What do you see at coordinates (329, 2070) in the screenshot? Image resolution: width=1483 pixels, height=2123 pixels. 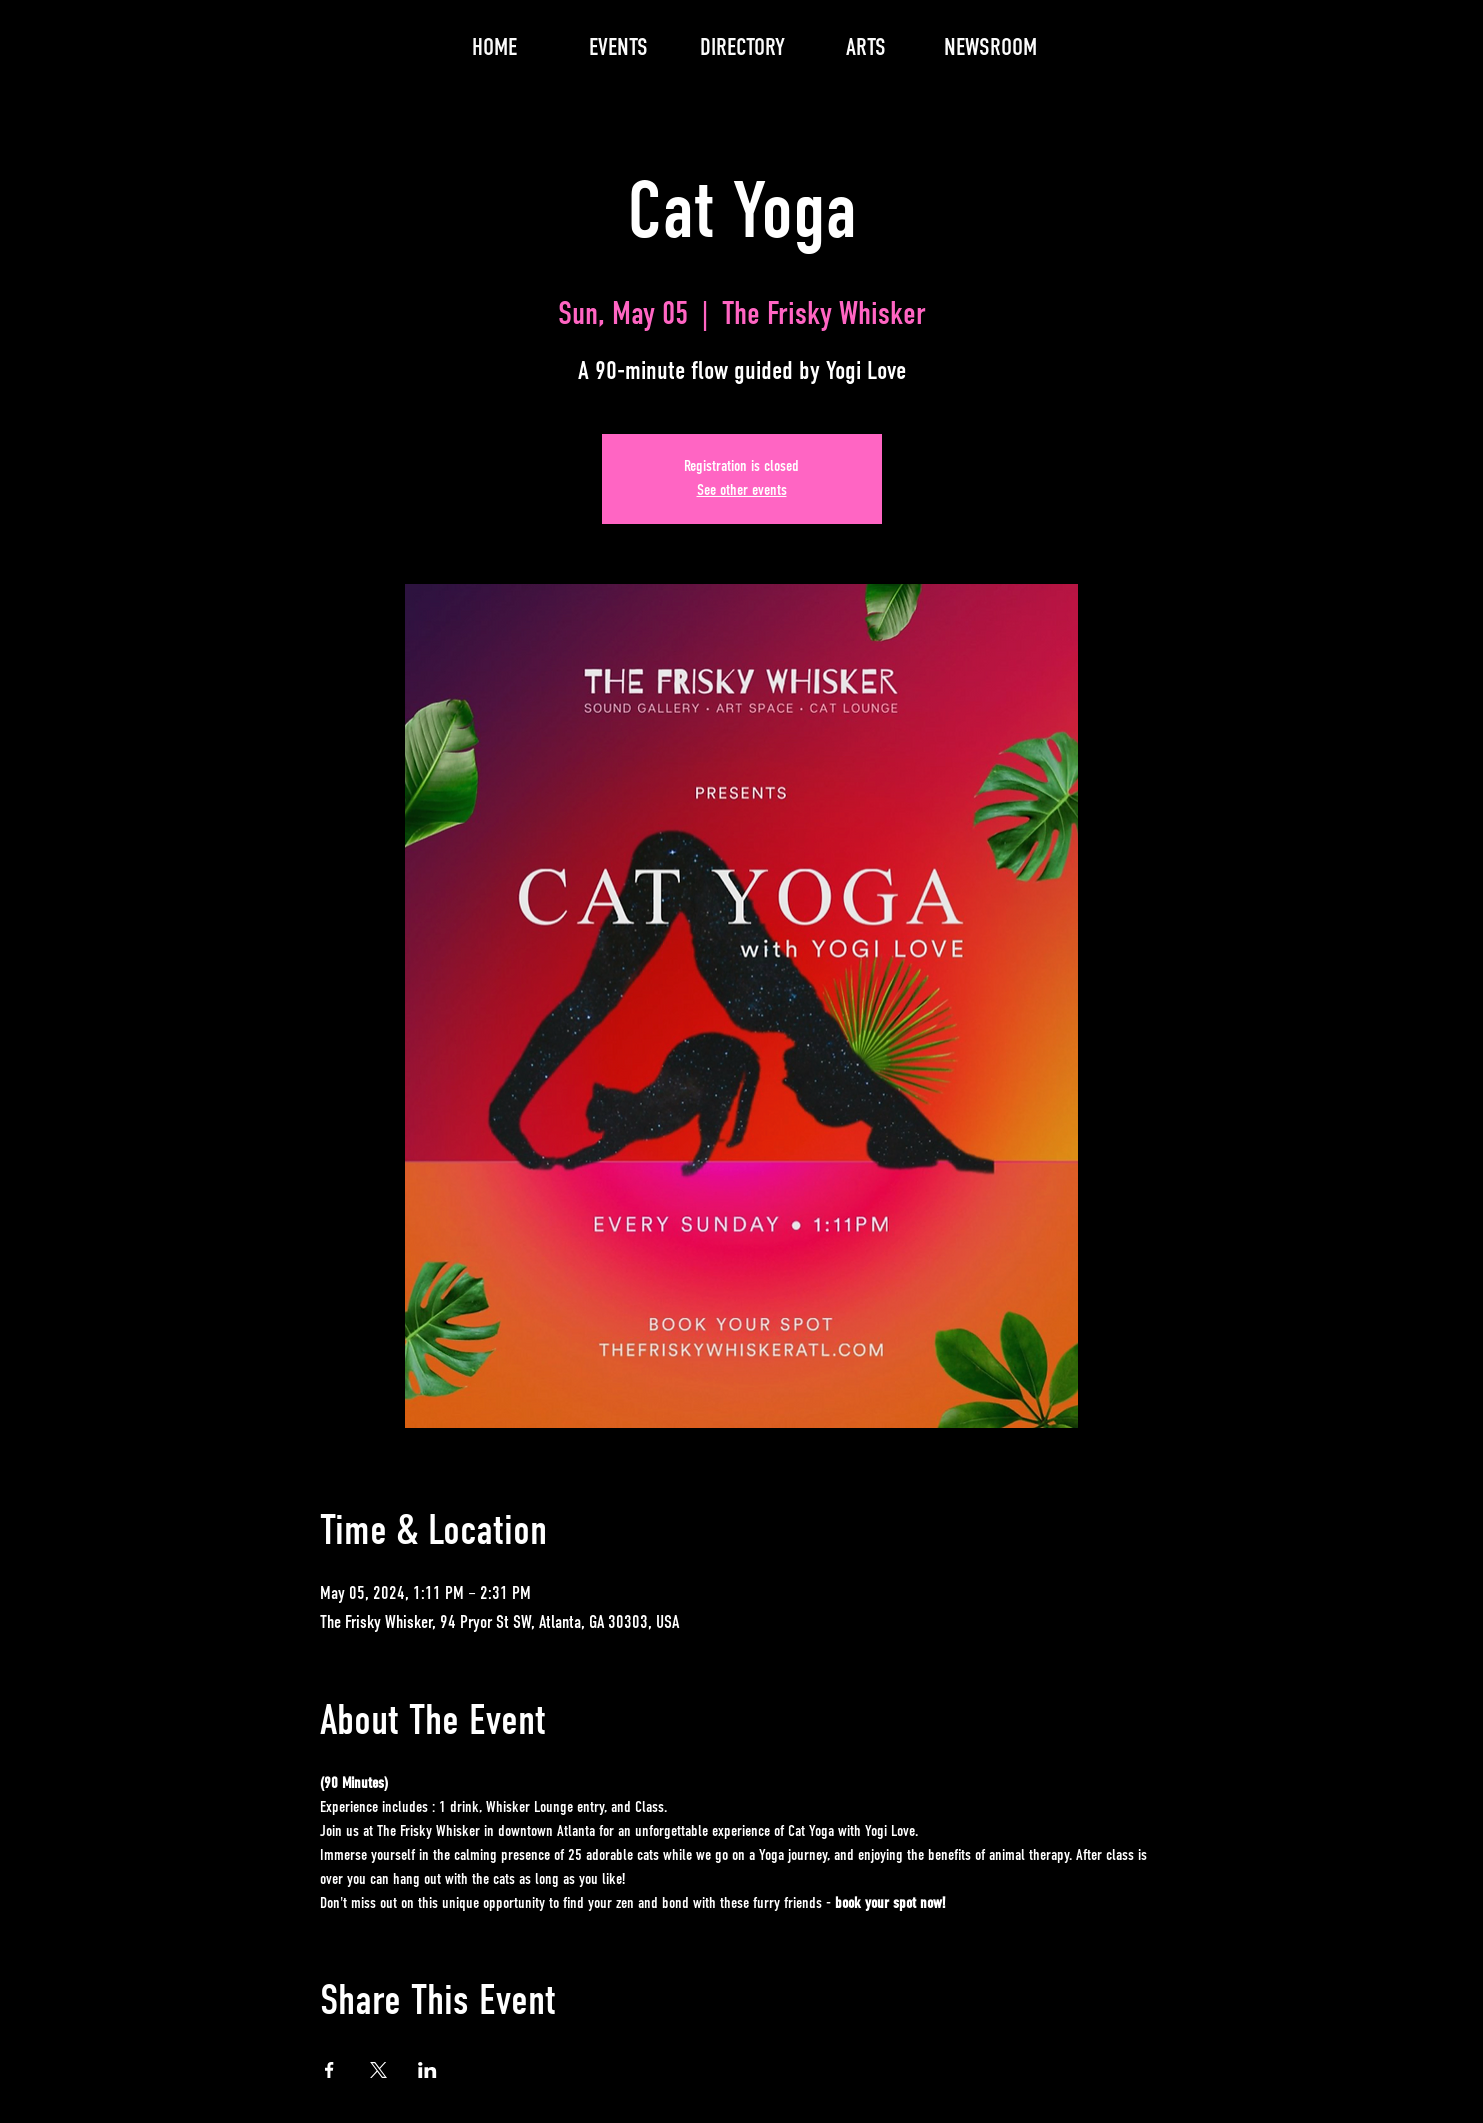 I see `[Share event on Facebook]` at bounding box center [329, 2070].